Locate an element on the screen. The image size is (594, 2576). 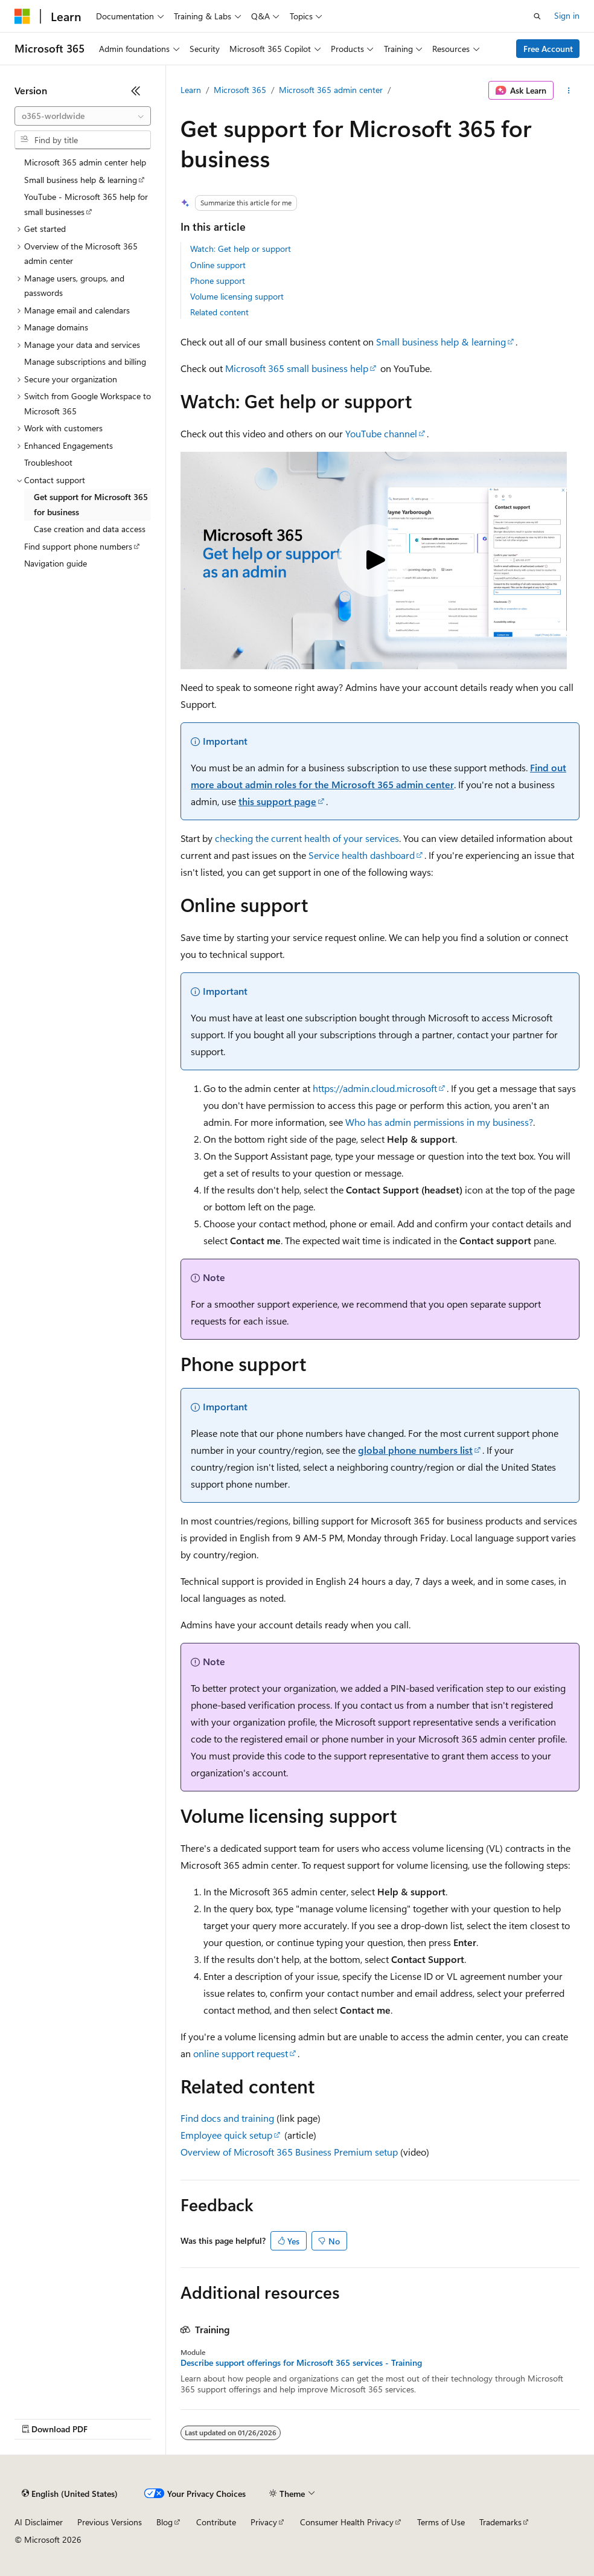
Watch: Get help or support is located at coordinates (240, 248).